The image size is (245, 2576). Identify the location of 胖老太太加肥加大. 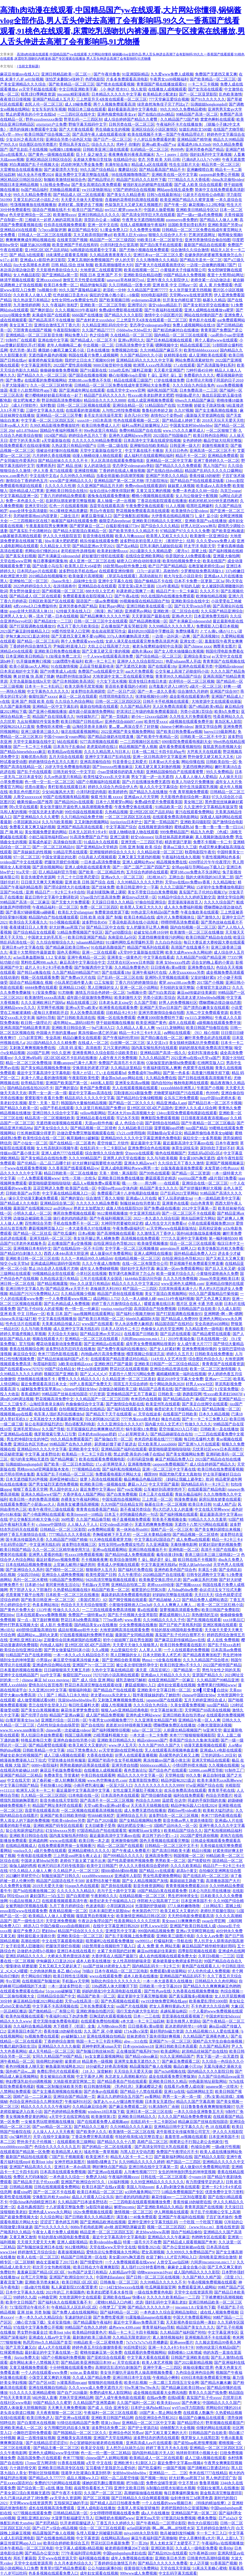
(88, 1208).